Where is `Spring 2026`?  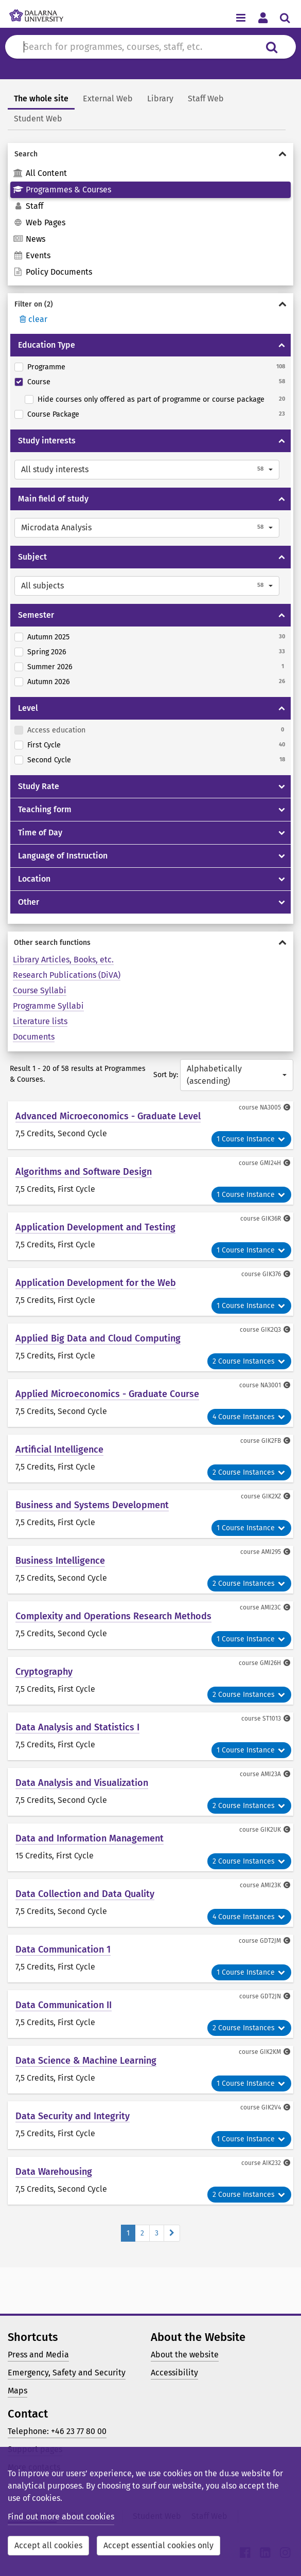 Spring 2026 is located at coordinates (46, 652).